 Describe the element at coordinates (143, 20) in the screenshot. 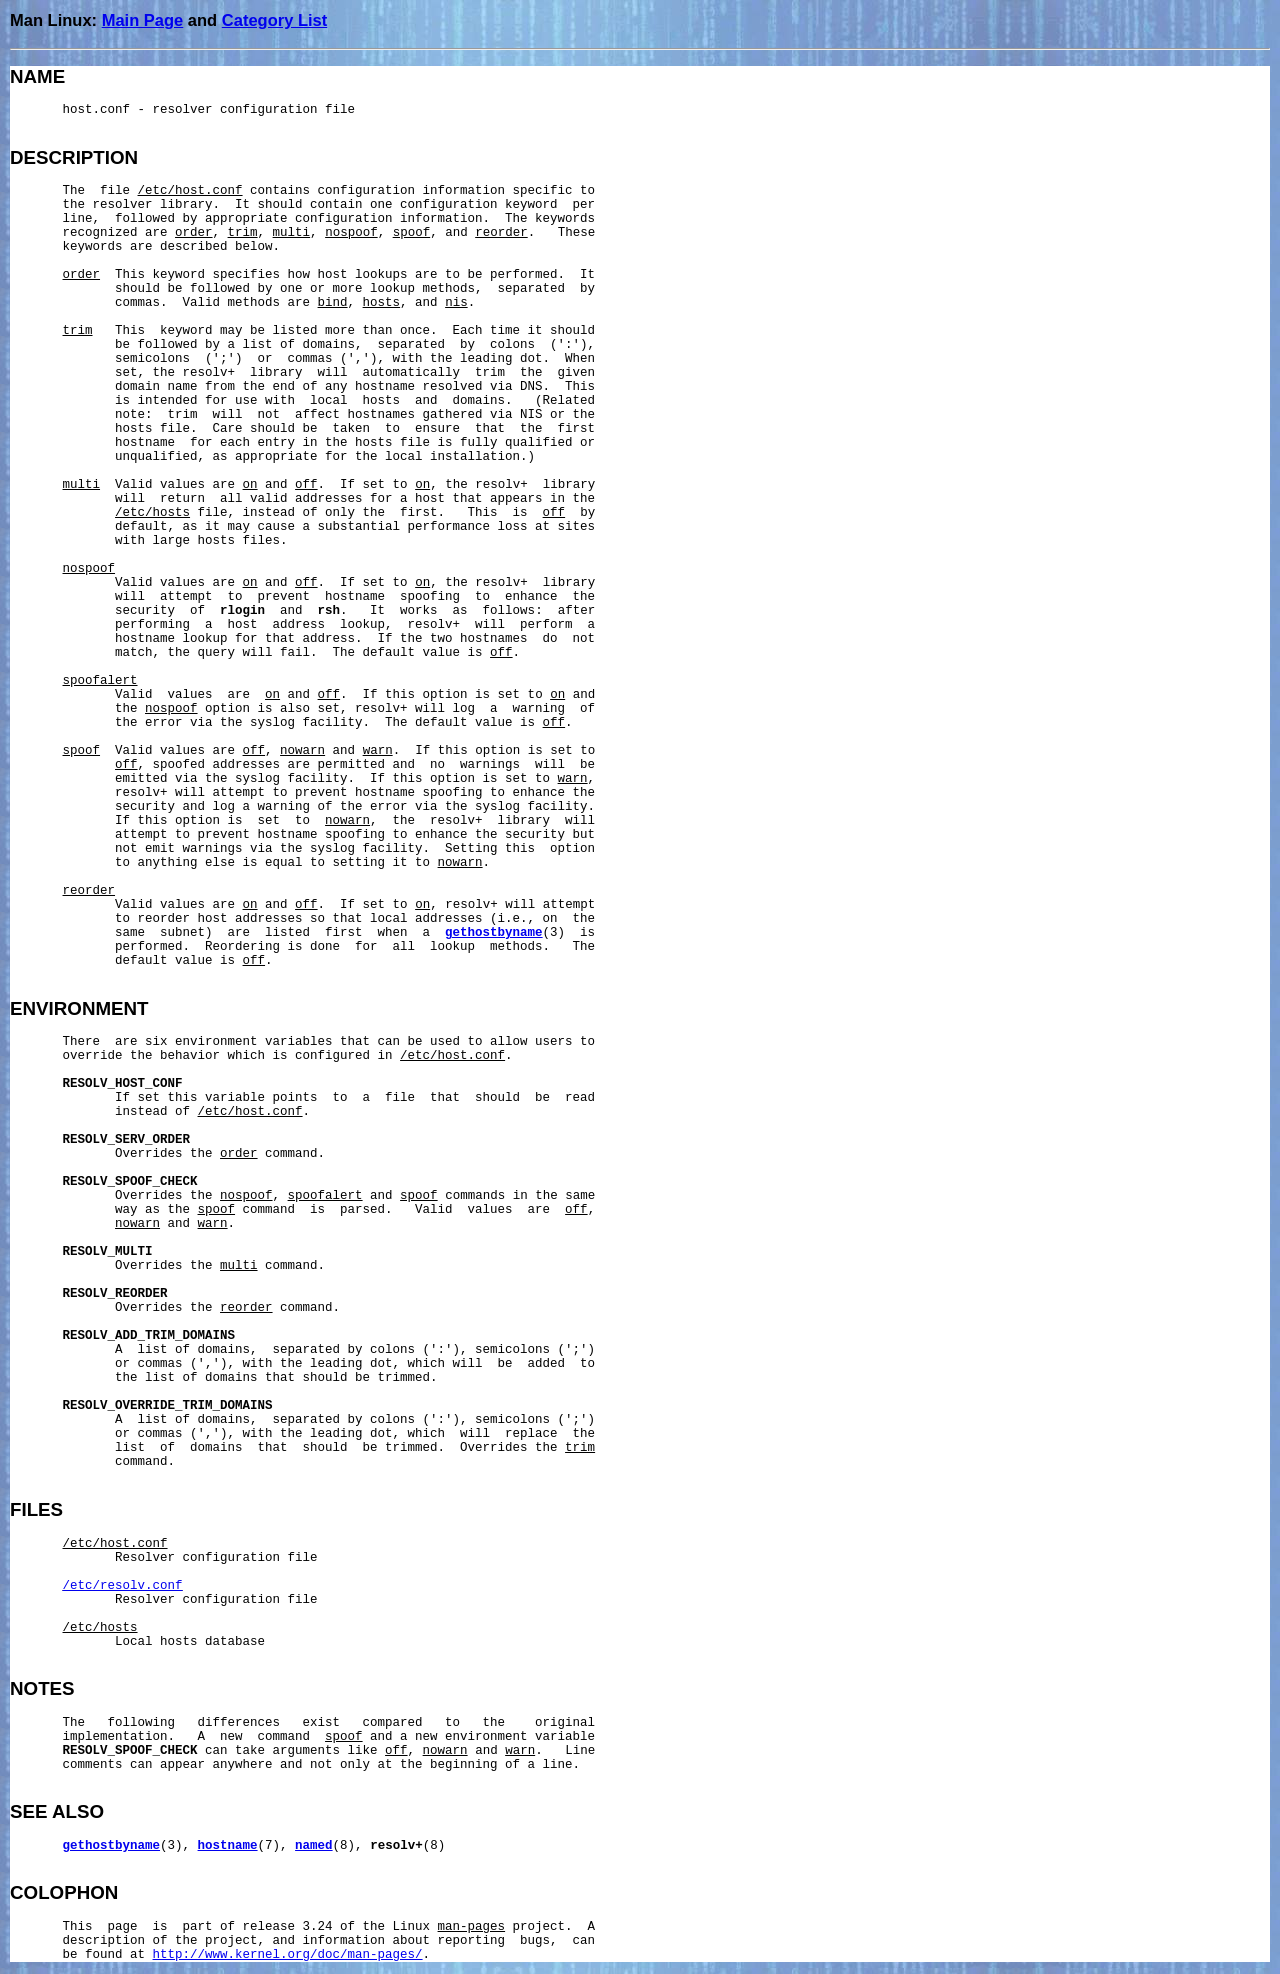

I see `Main Page` at that location.